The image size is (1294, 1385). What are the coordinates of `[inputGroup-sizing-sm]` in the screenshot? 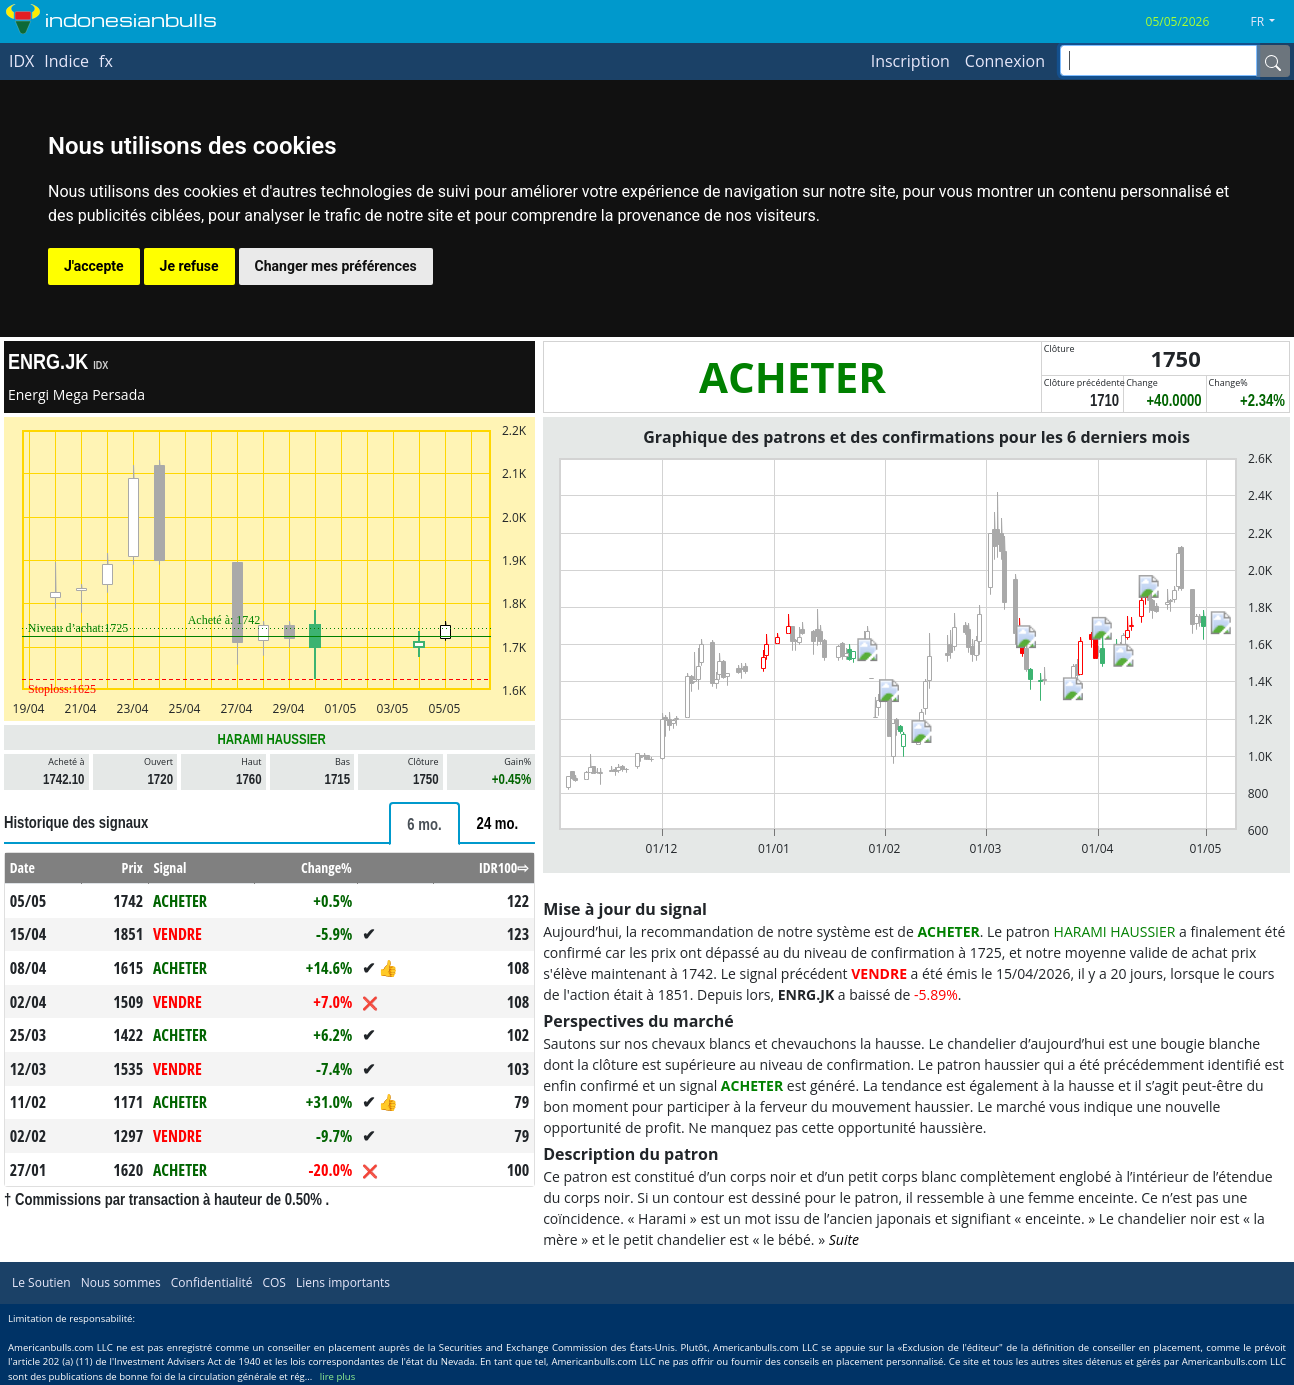 It's located at (1158, 60).